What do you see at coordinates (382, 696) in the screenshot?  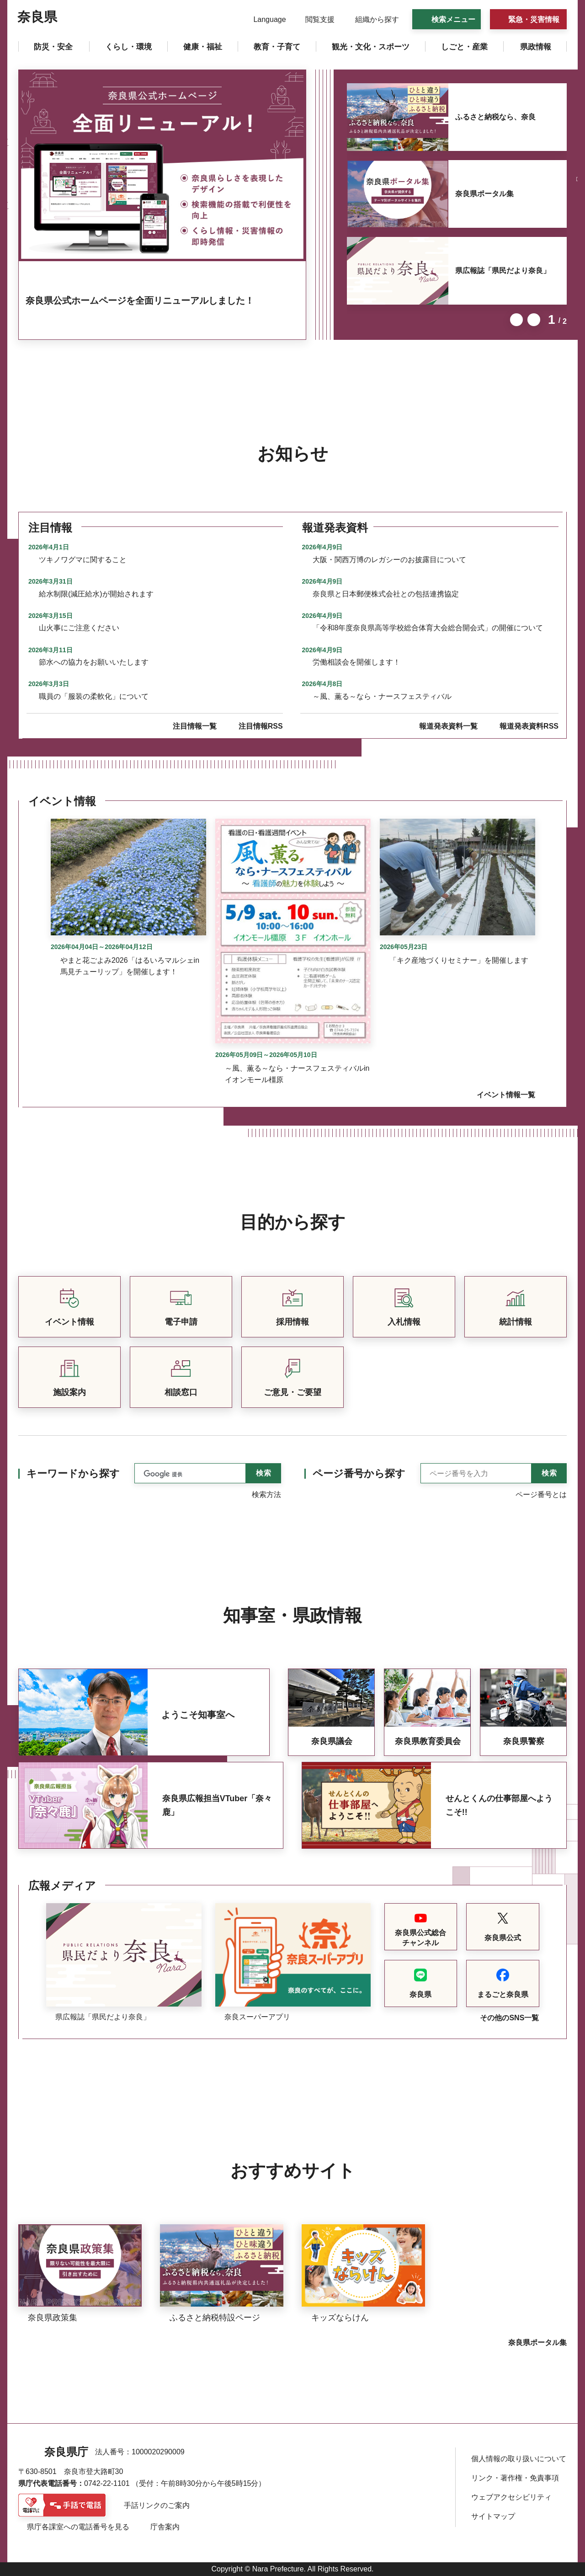 I see `～風、薫る～なら・ナースフェスティバル` at bounding box center [382, 696].